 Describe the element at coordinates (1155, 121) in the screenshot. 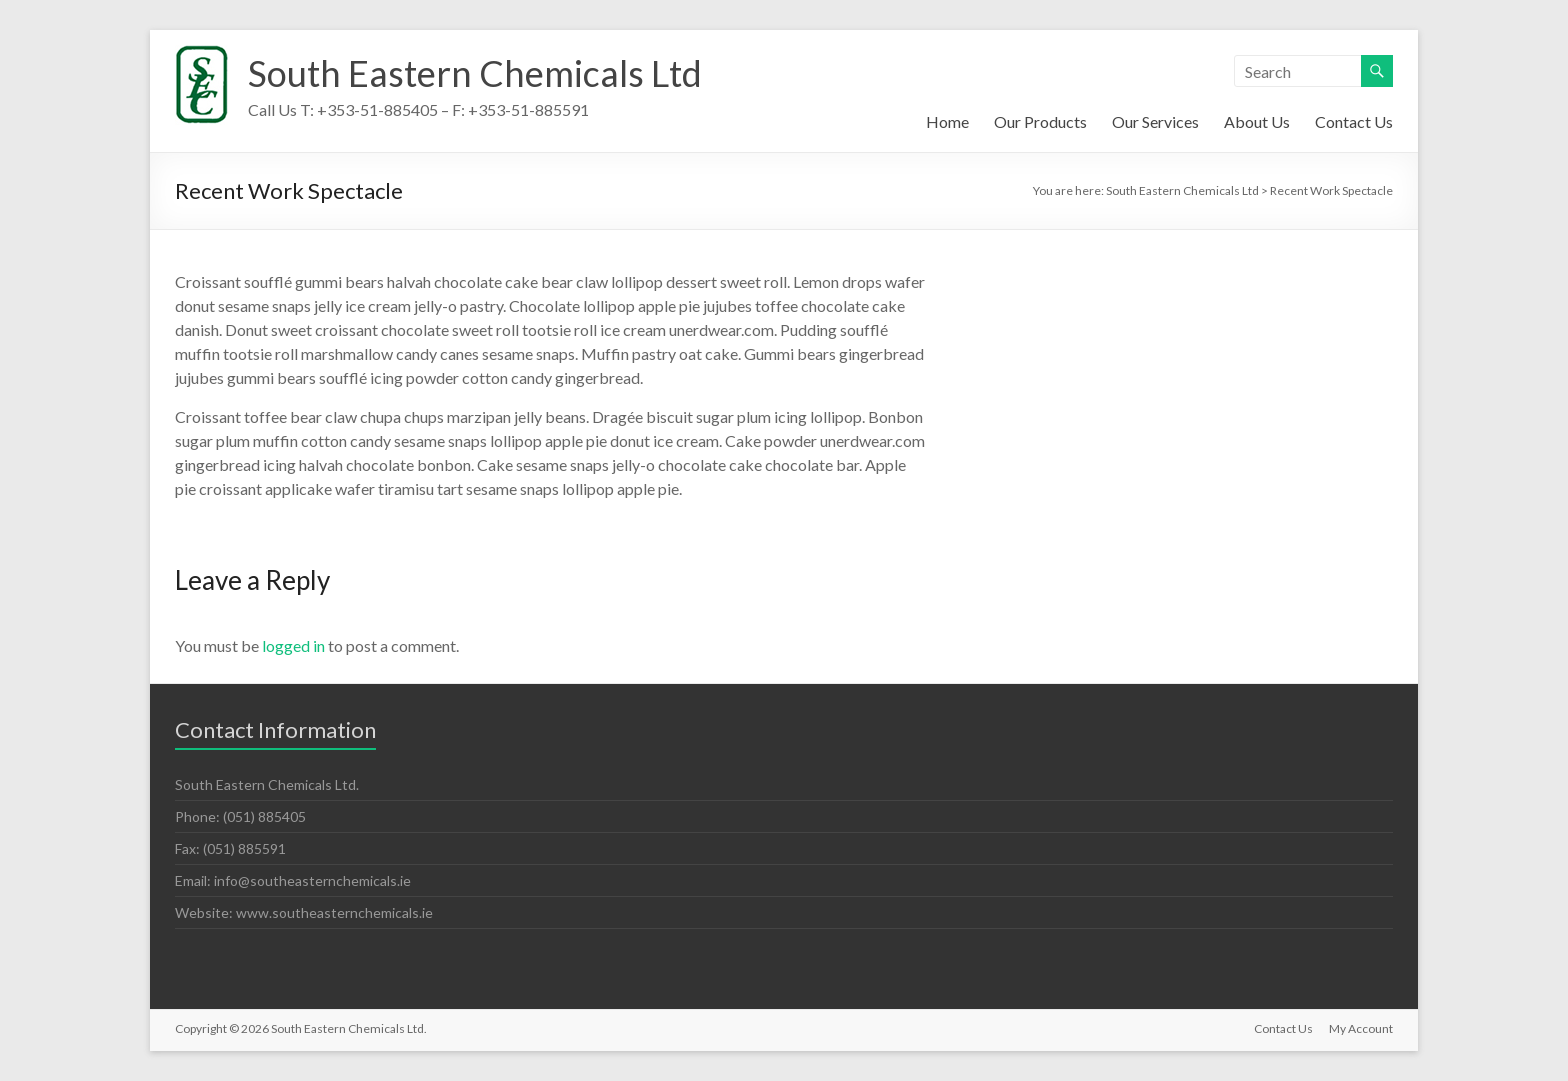

I see `Our Services` at that location.